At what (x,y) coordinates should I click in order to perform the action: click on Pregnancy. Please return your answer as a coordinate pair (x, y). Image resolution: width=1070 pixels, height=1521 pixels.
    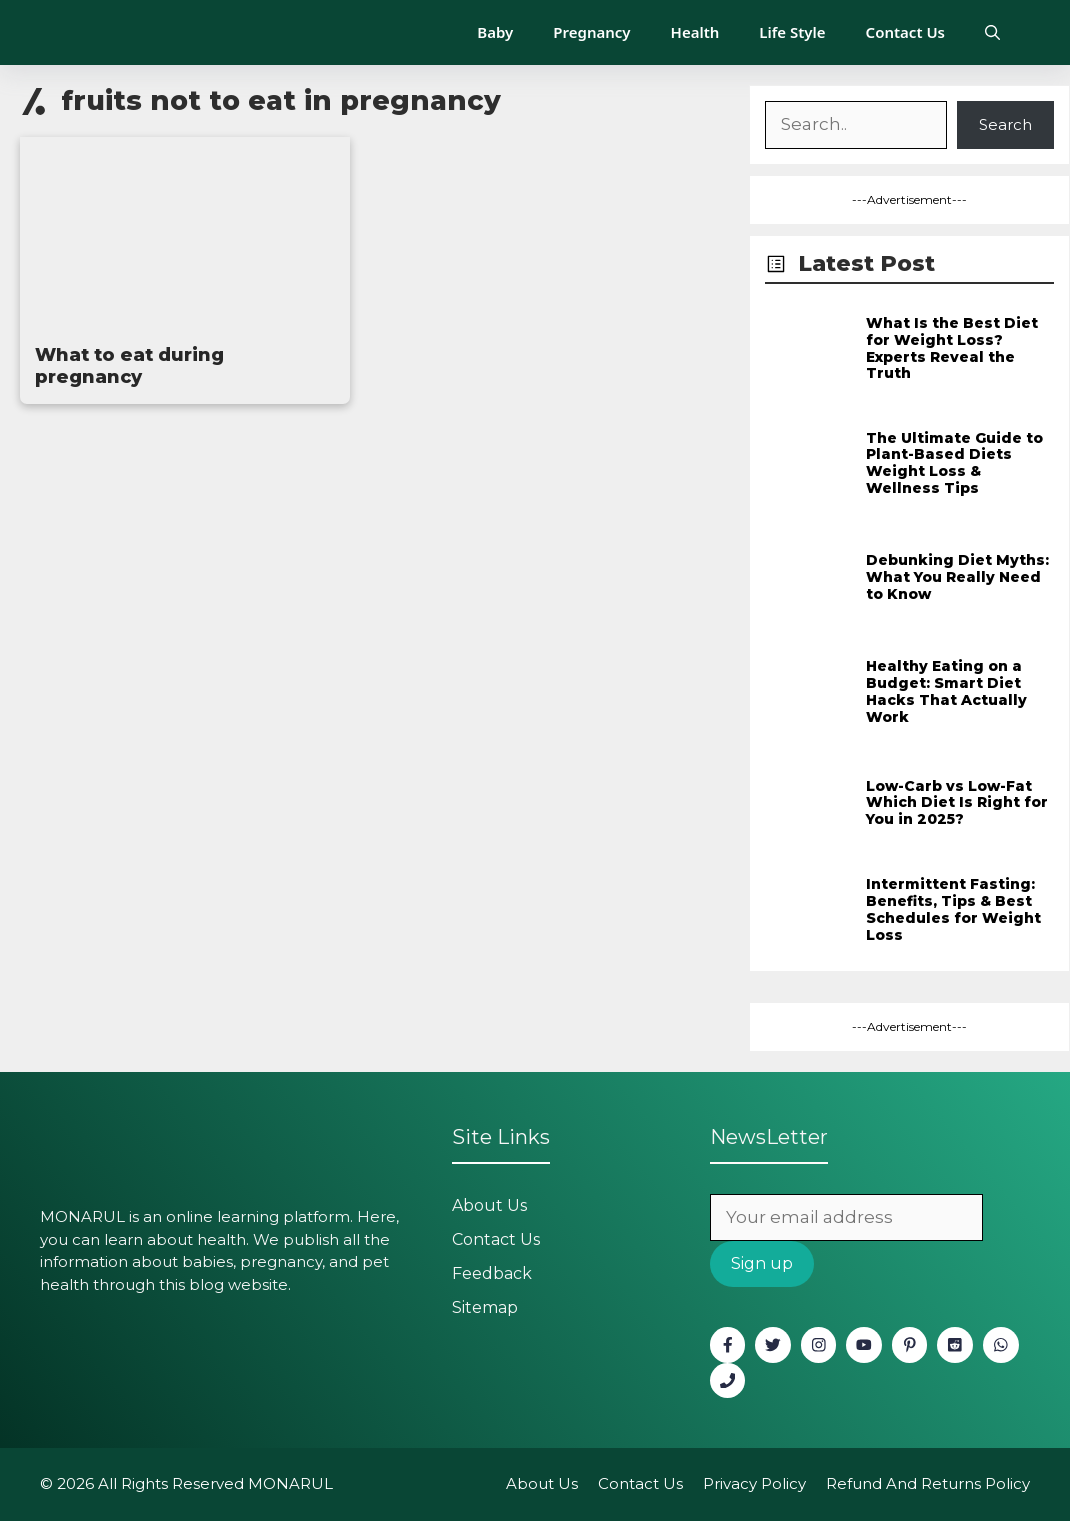
    Looking at the image, I should click on (591, 32).